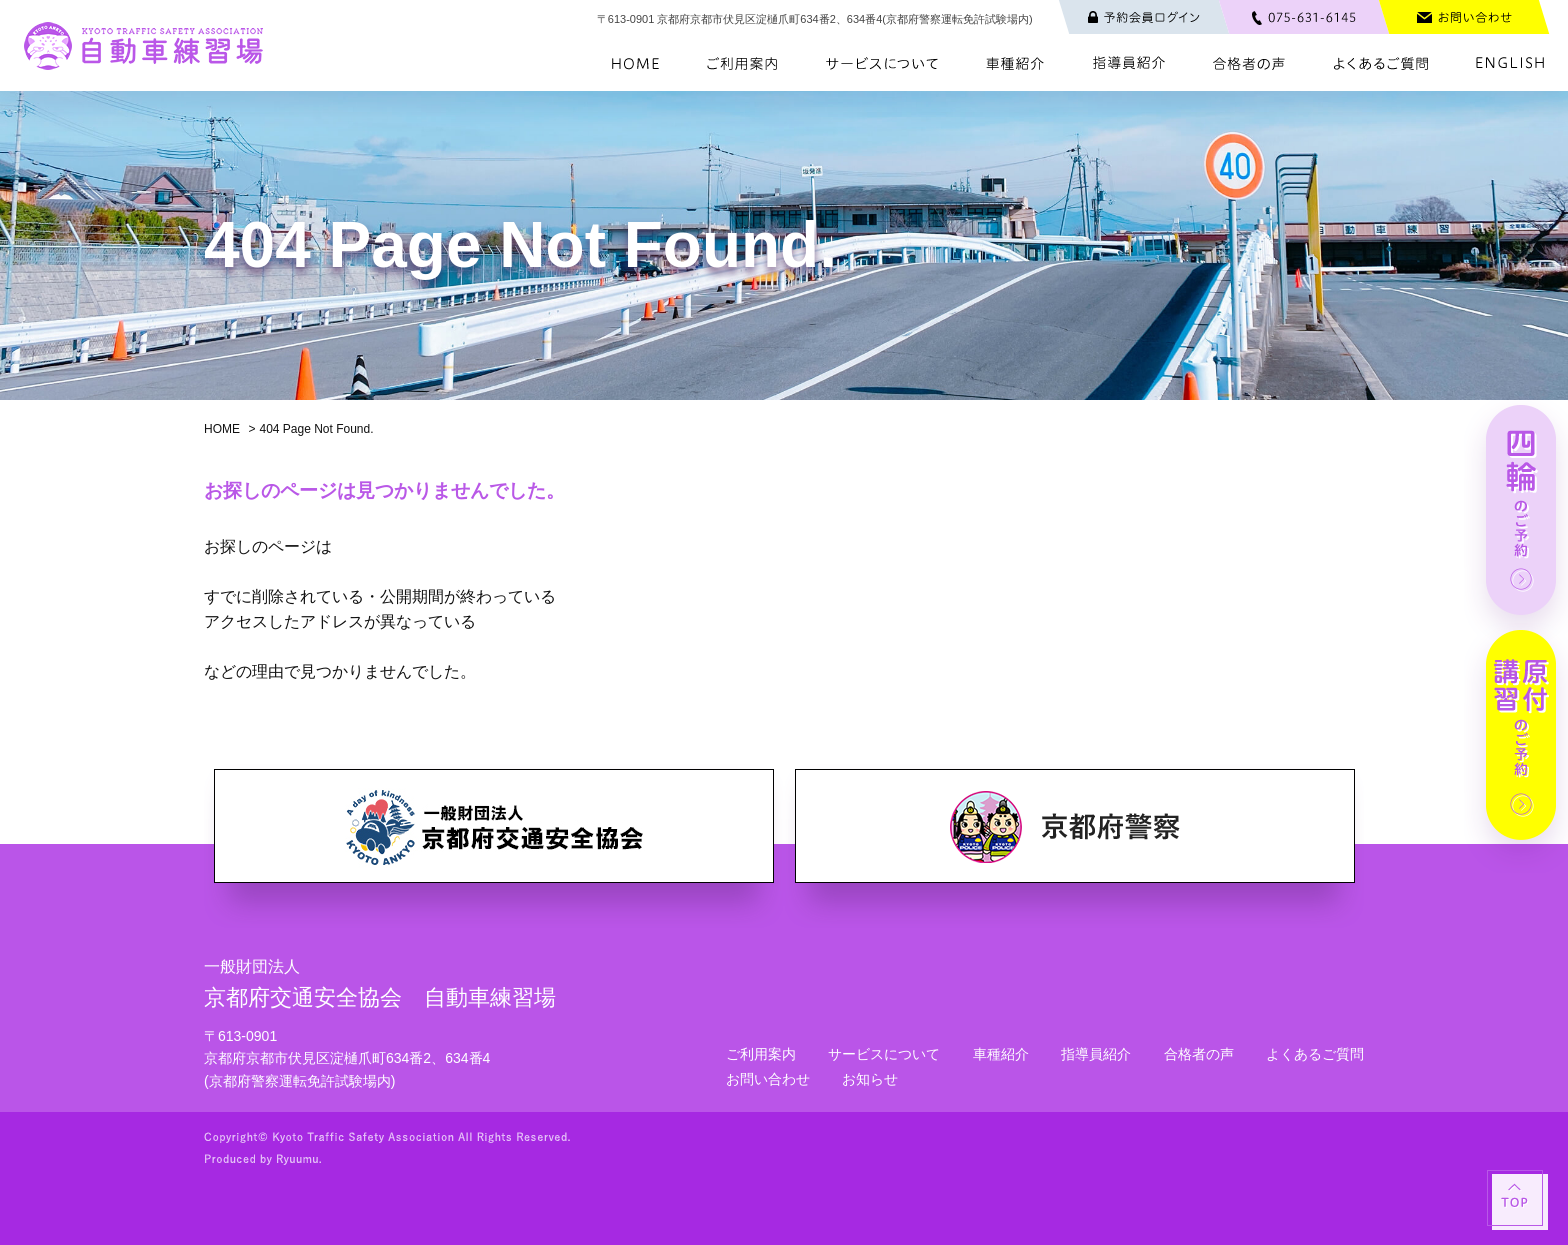 The width and height of the screenshot is (1568, 1245). Describe the element at coordinates (870, 1079) in the screenshot. I see `お知らせ` at that location.